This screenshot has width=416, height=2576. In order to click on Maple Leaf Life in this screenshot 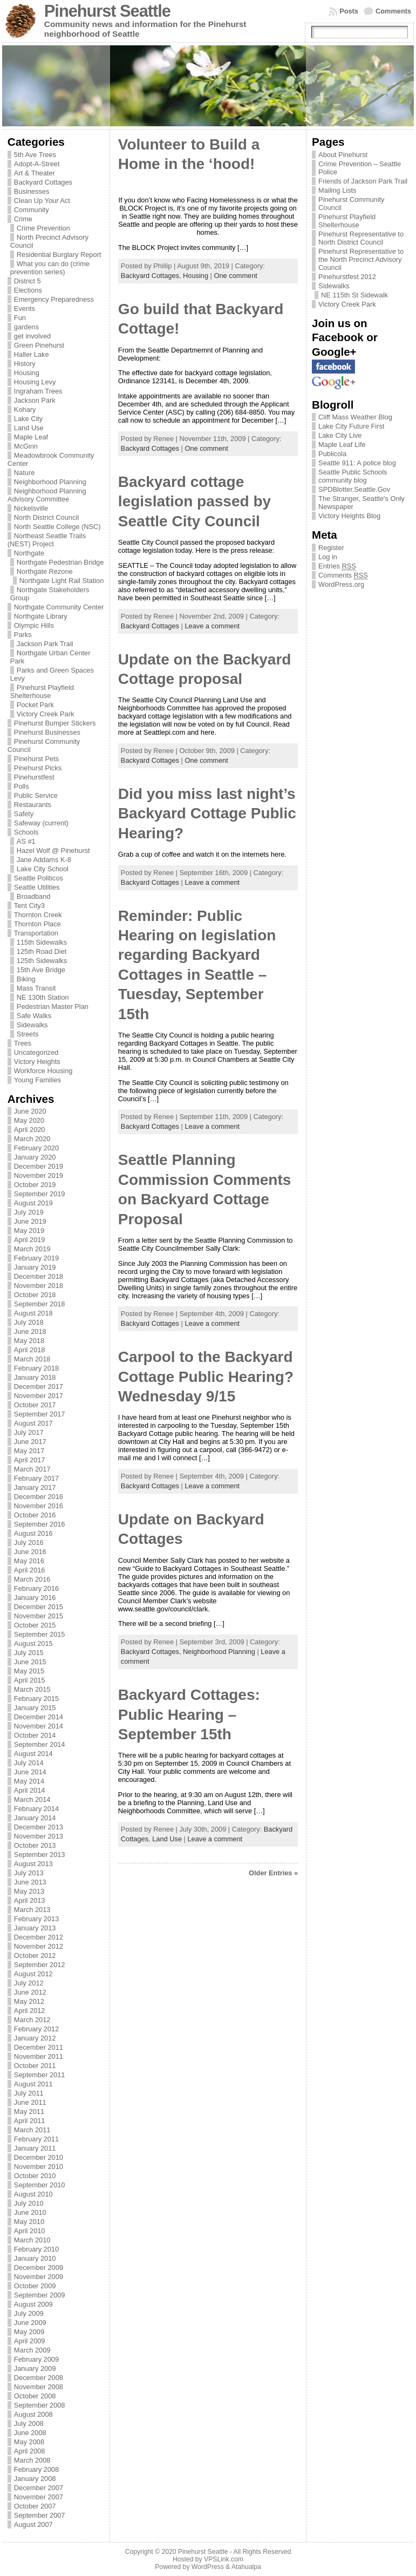, I will do `click(342, 444)`.